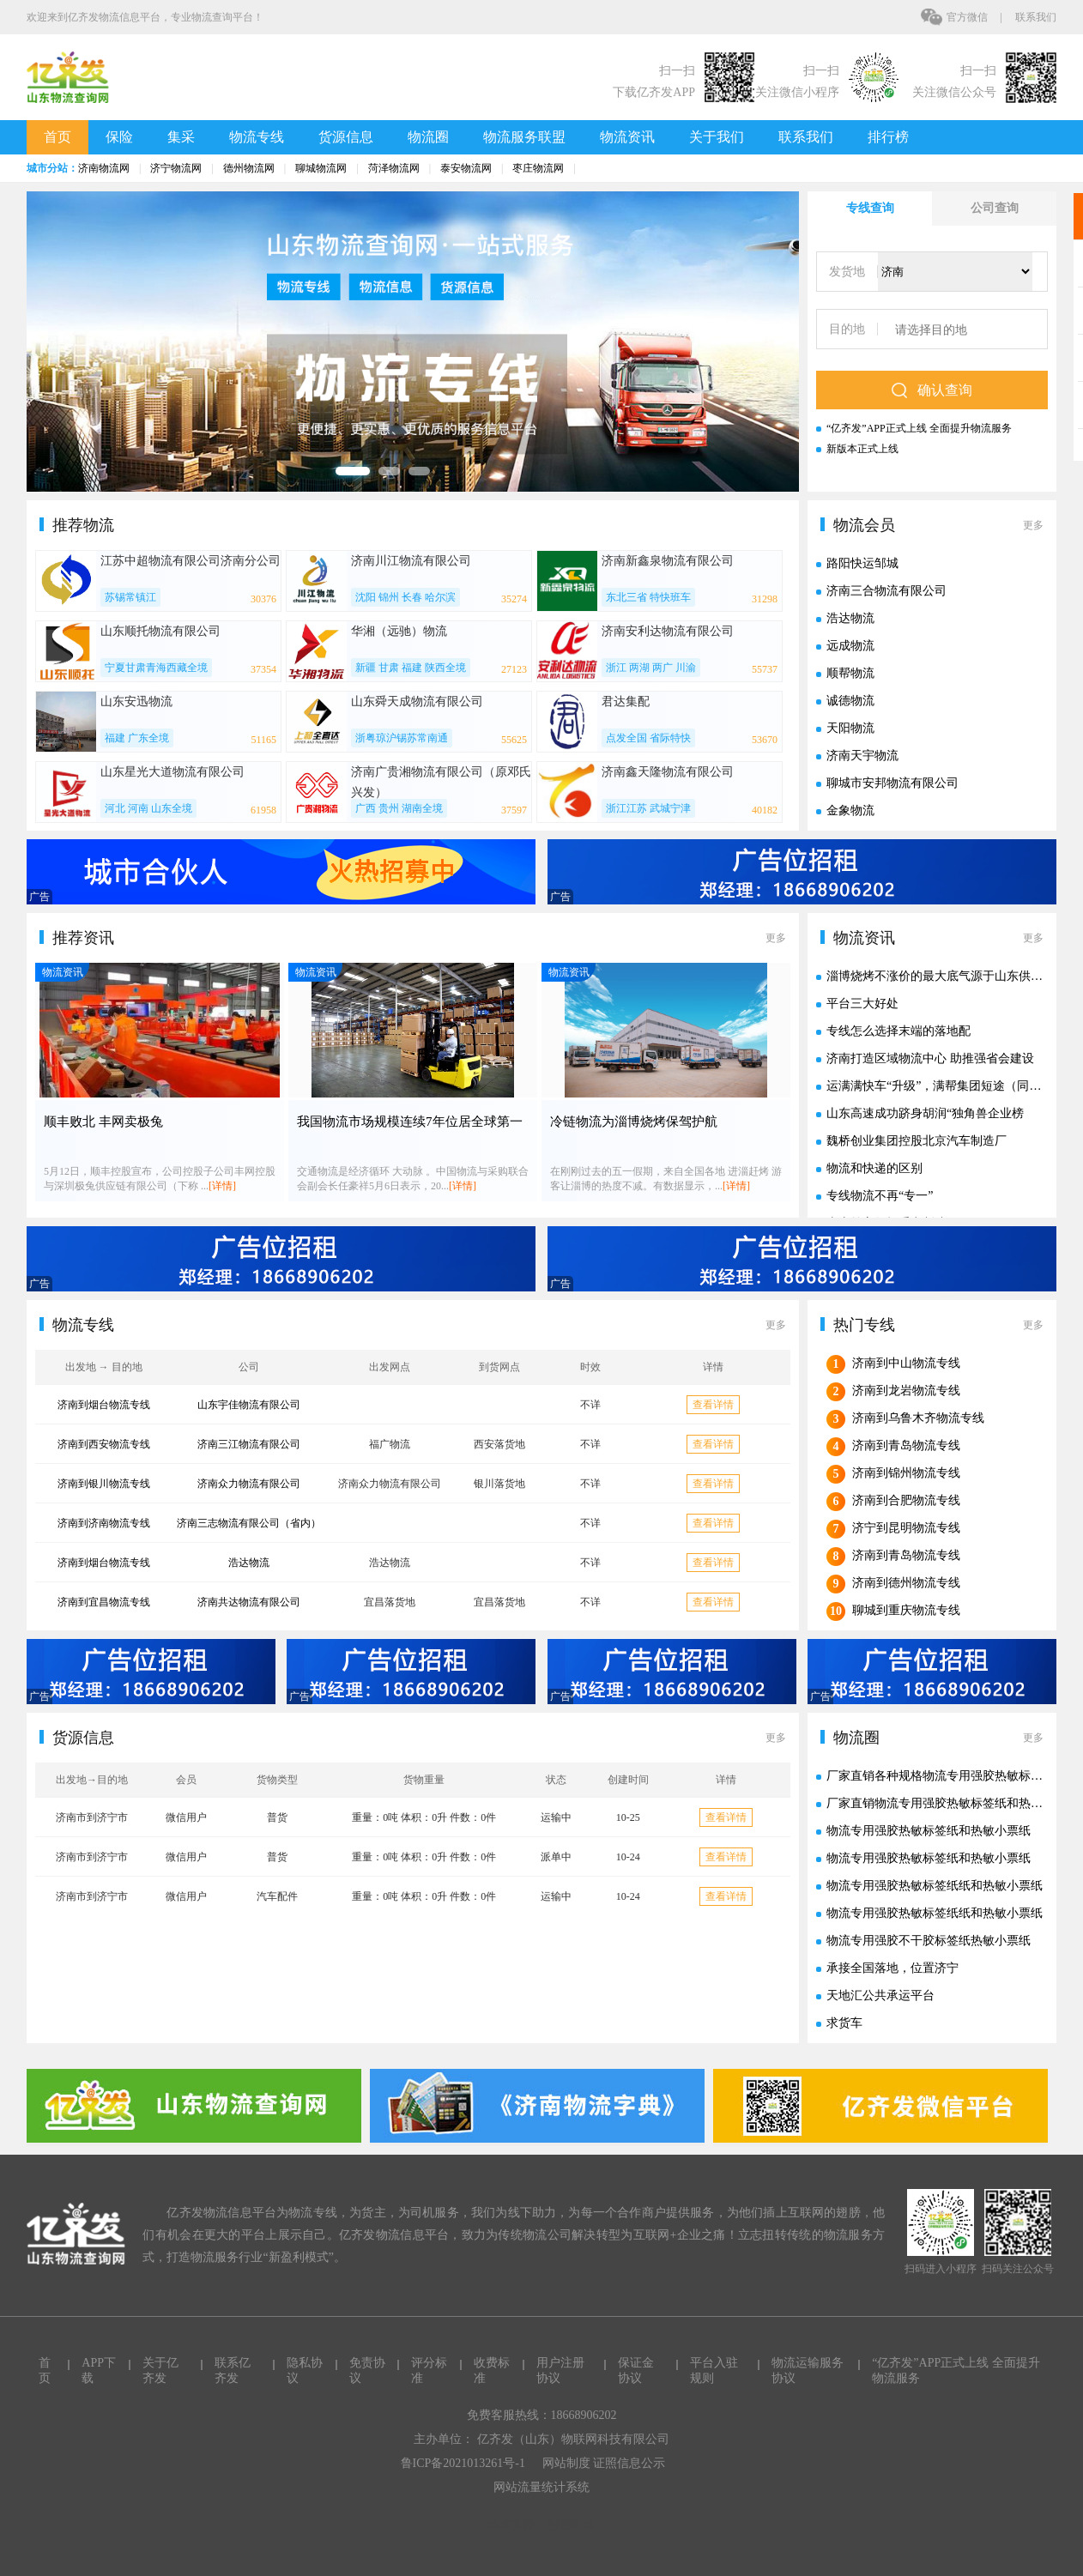 Image resolution: width=1083 pixels, height=2576 pixels. What do you see at coordinates (952, 1803) in the screenshot?
I see `厂家直销物流专用强胶热敏标签纸和热敏小票纸` at bounding box center [952, 1803].